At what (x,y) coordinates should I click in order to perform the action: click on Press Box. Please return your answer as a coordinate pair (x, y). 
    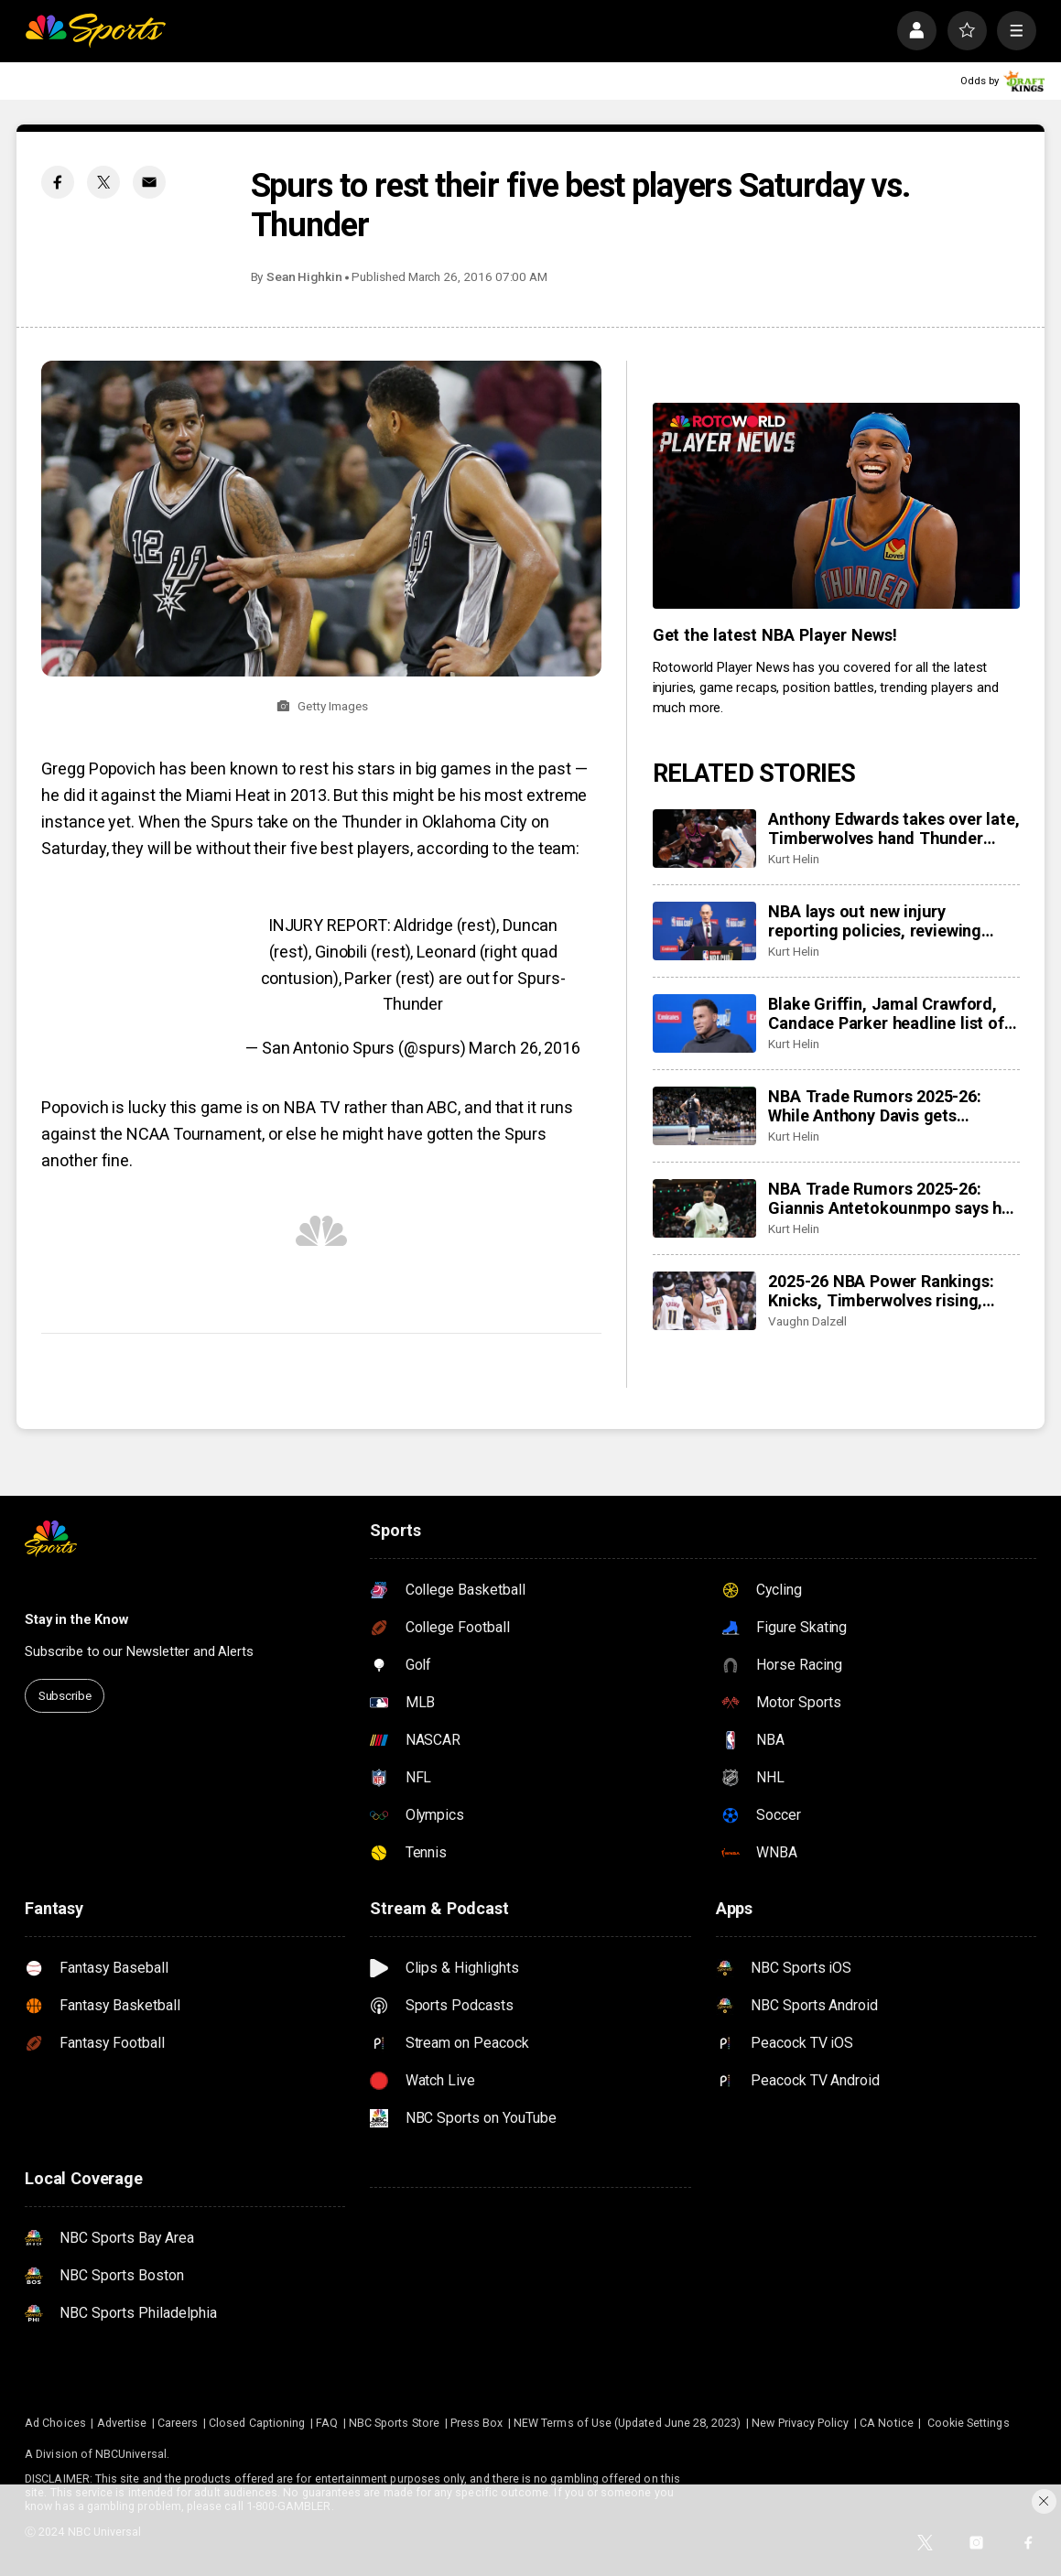
    Looking at the image, I should click on (476, 2423).